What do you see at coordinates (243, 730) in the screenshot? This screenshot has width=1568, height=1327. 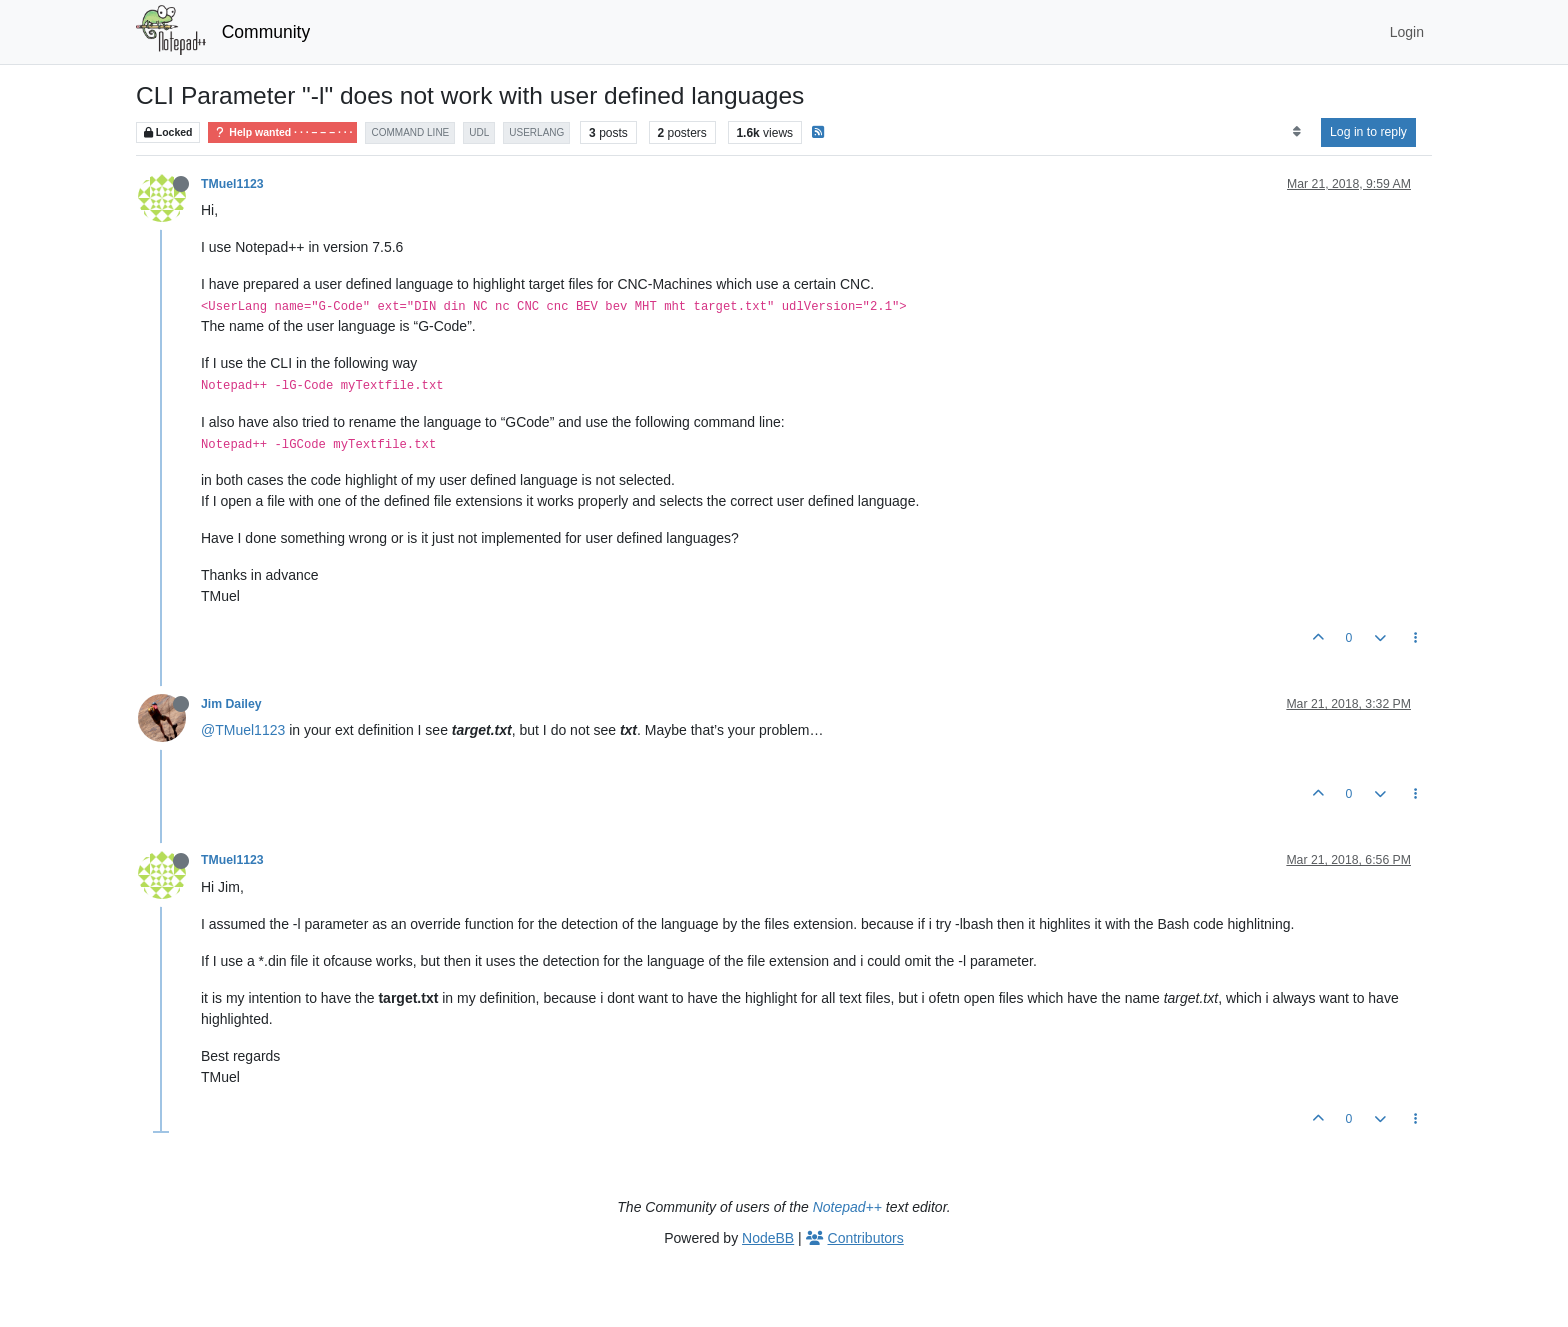 I see `@TMuel1123` at bounding box center [243, 730].